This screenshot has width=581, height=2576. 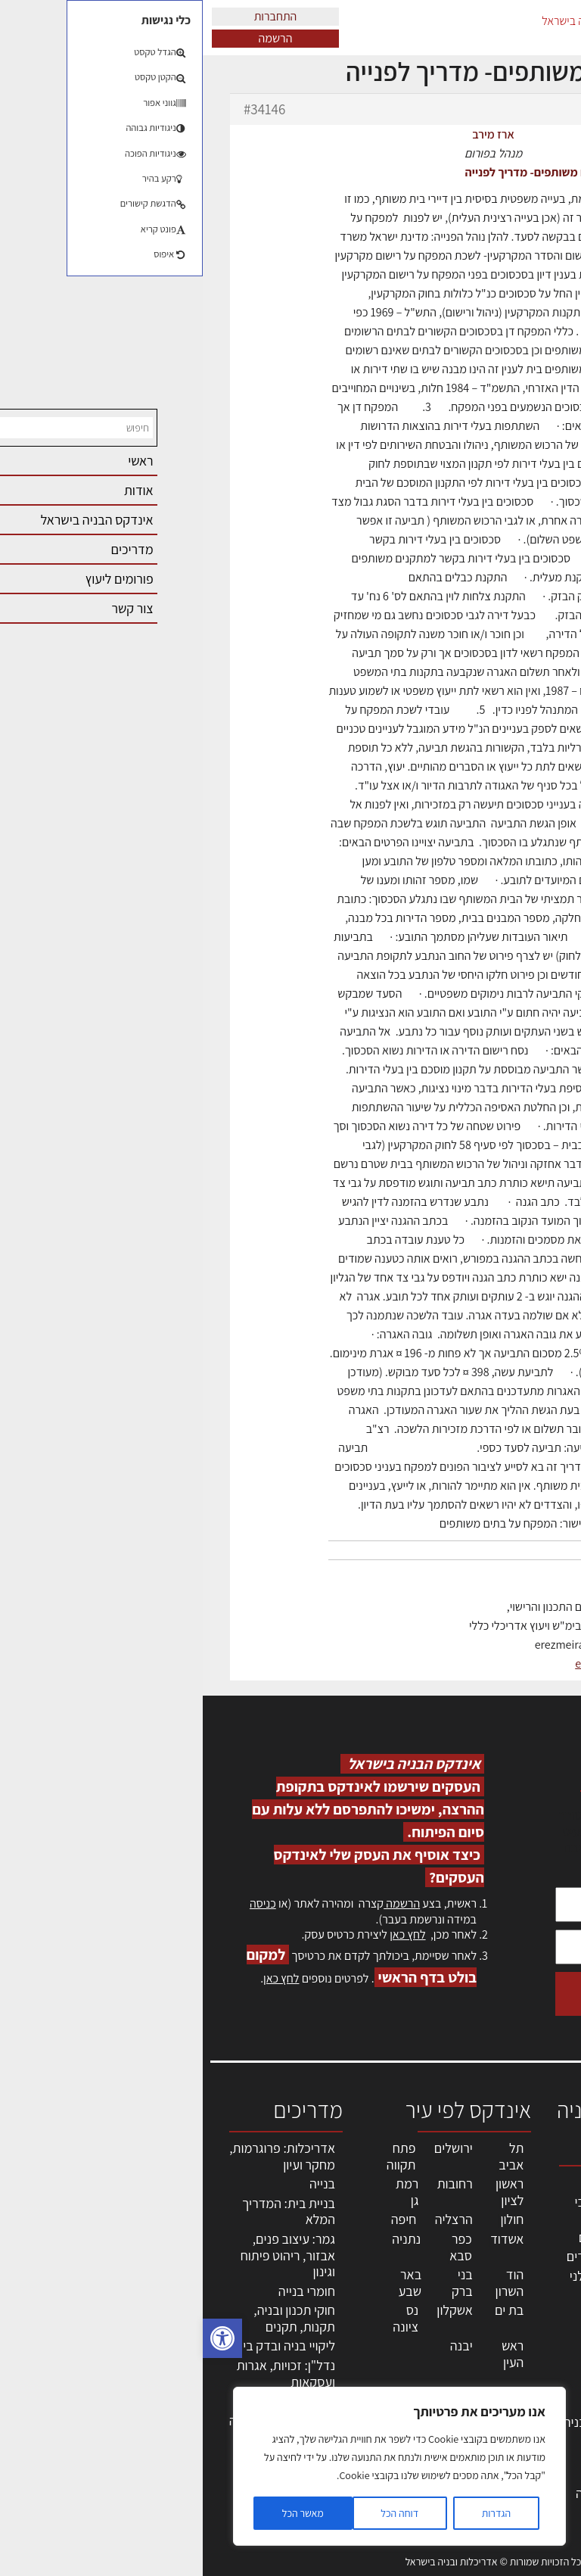 I want to click on מוצרי חשמל ואלקטרוניקה, so click(x=430, y=2394).